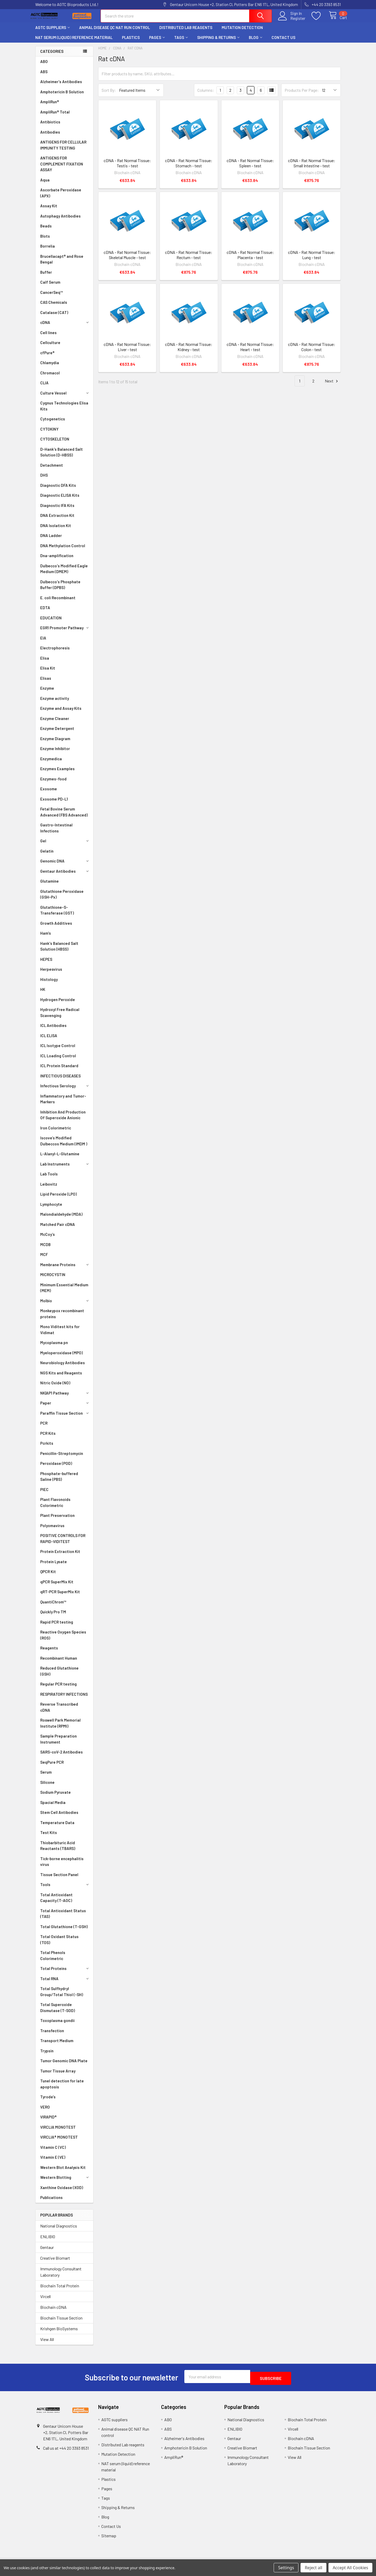  I want to click on EIA, so click(43, 642).